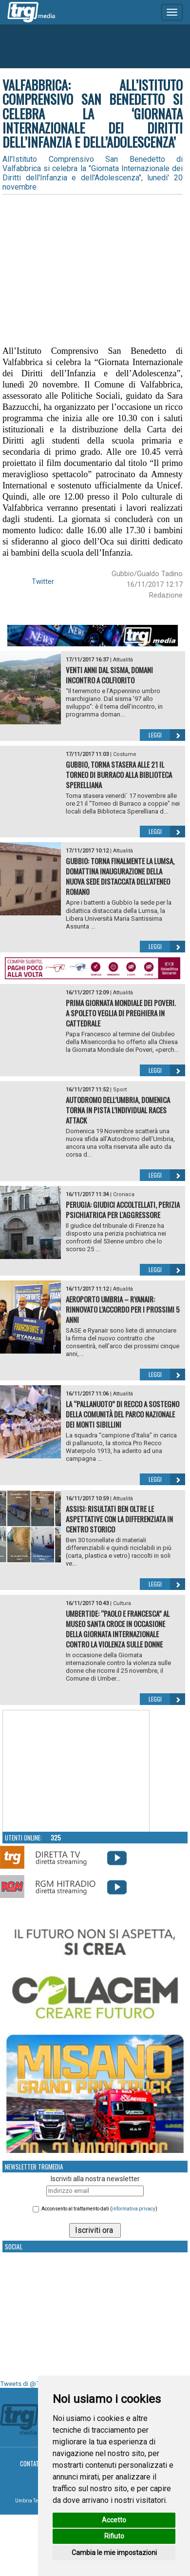 The width and height of the screenshot is (190, 2576). I want to click on Cambia le mie impostazioni [button], so click(114, 2553).